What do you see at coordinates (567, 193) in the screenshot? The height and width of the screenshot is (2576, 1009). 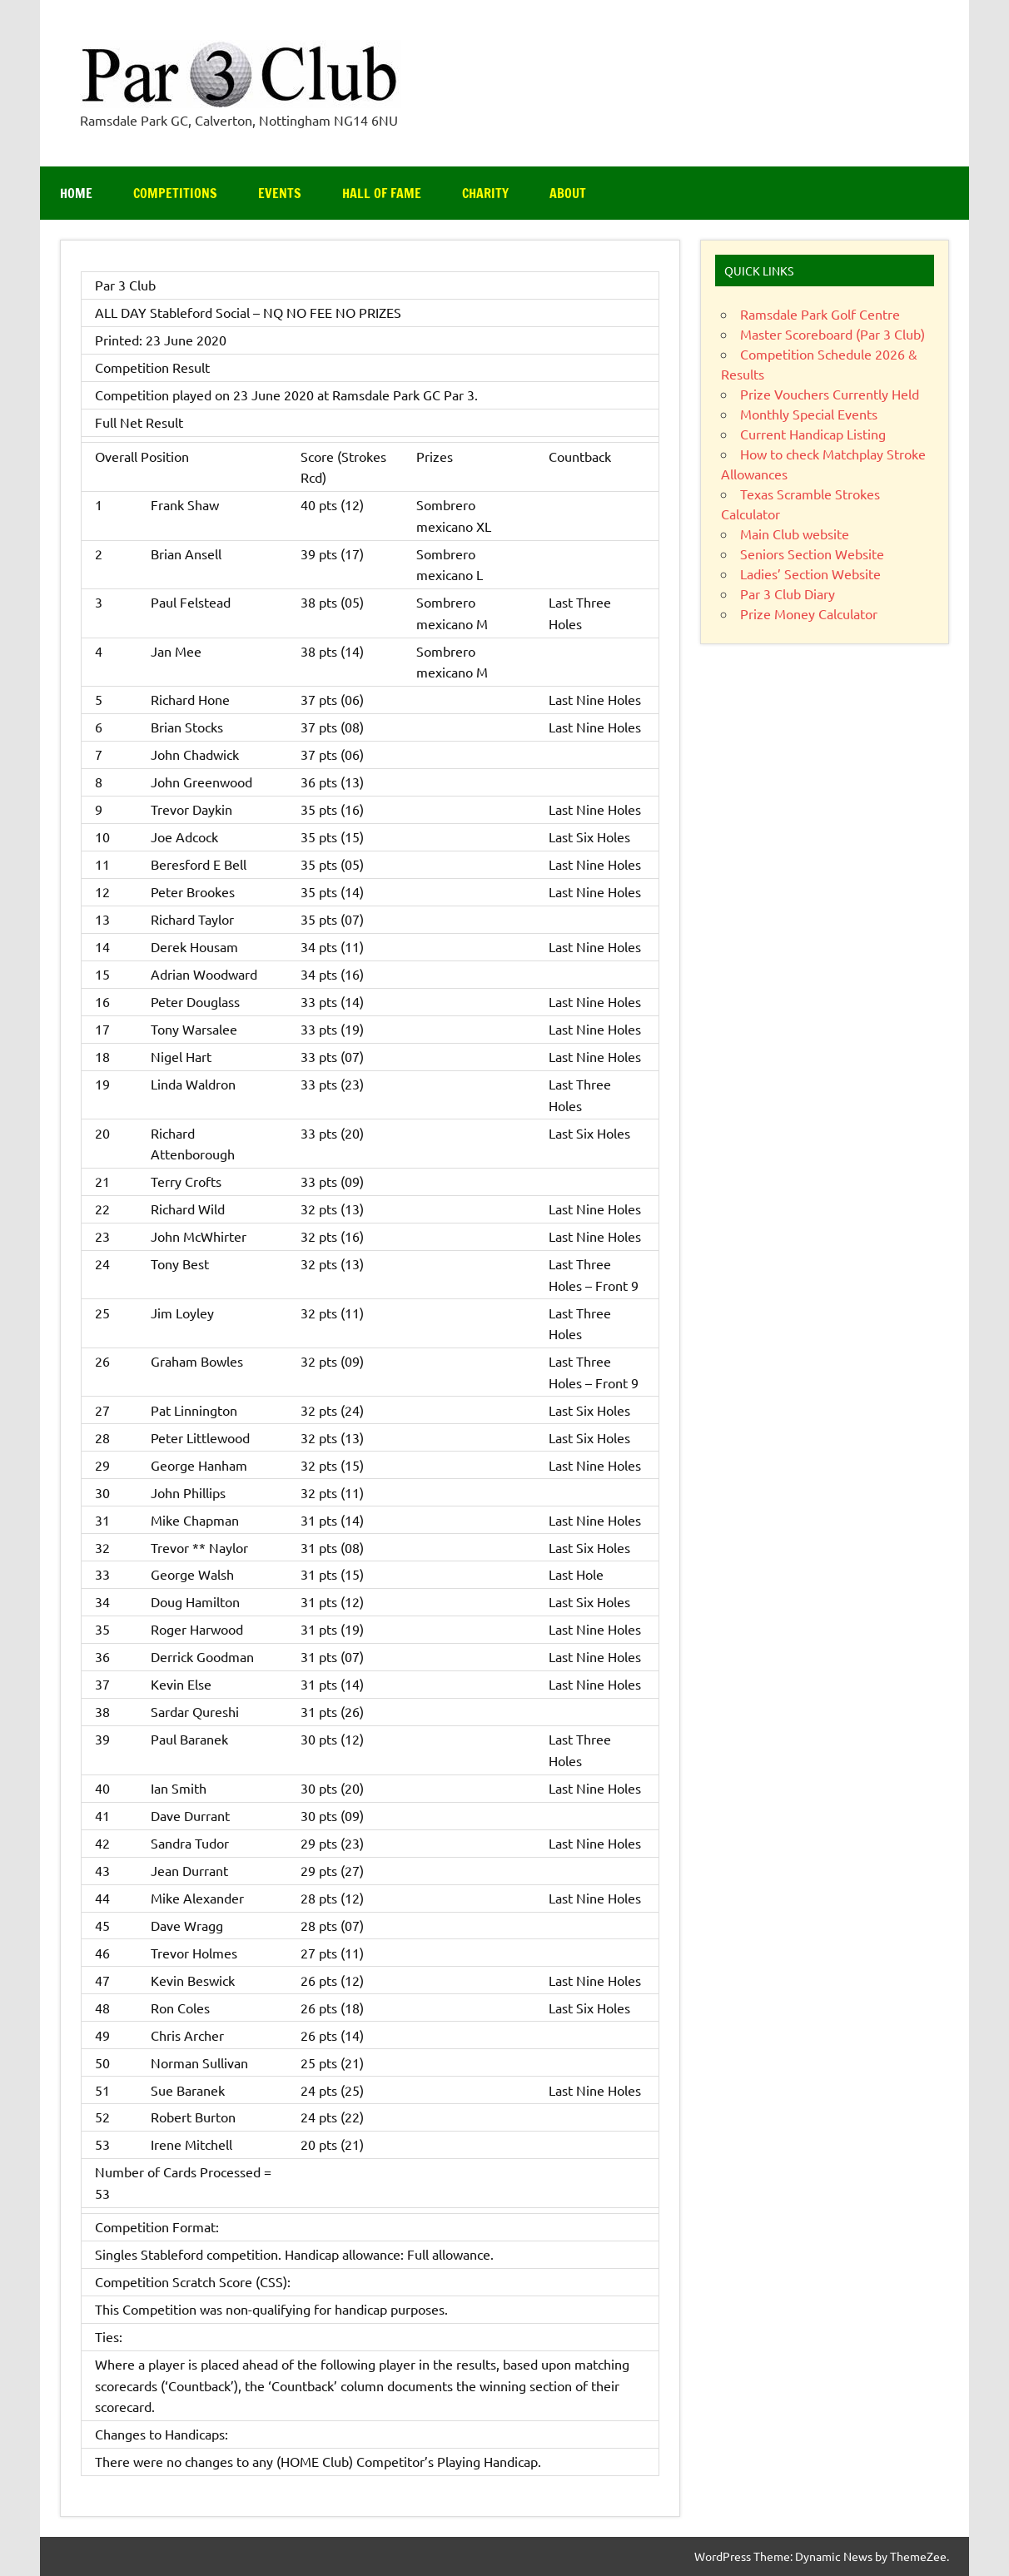 I see `About` at bounding box center [567, 193].